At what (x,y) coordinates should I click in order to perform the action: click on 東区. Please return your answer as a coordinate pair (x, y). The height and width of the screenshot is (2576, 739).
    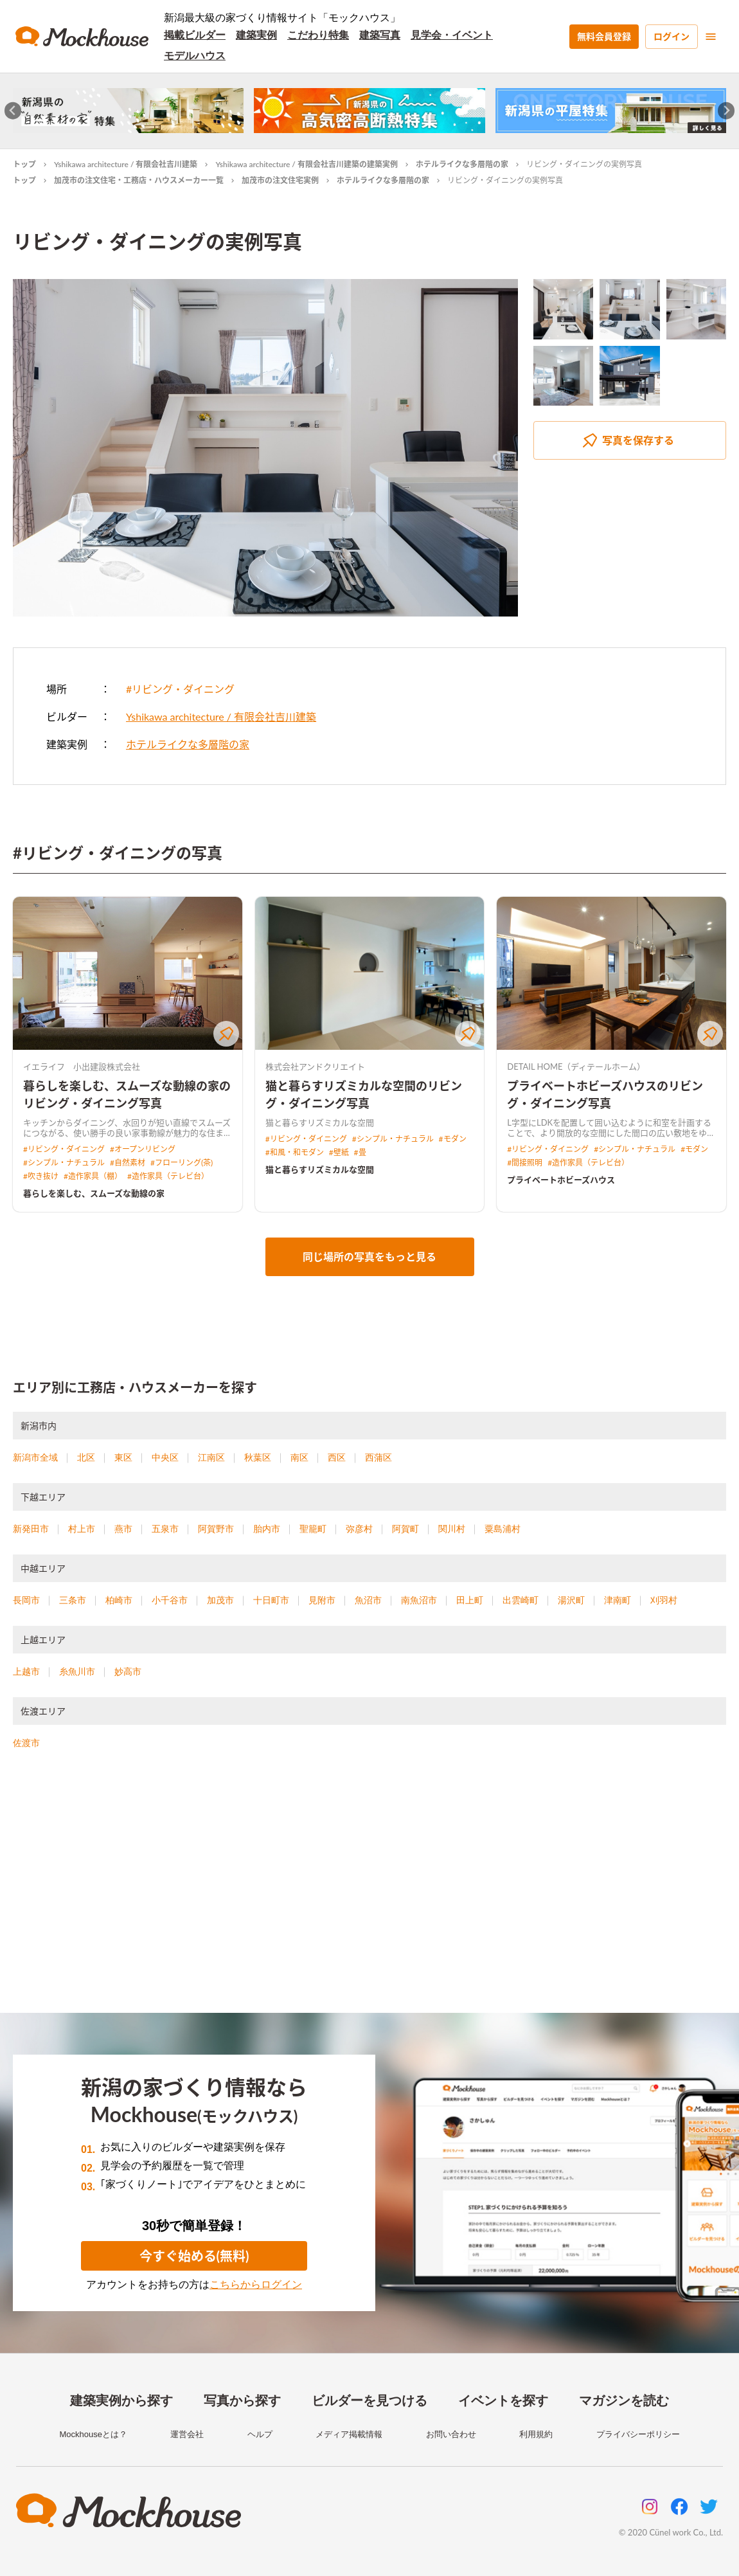
    Looking at the image, I should click on (123, 1457).